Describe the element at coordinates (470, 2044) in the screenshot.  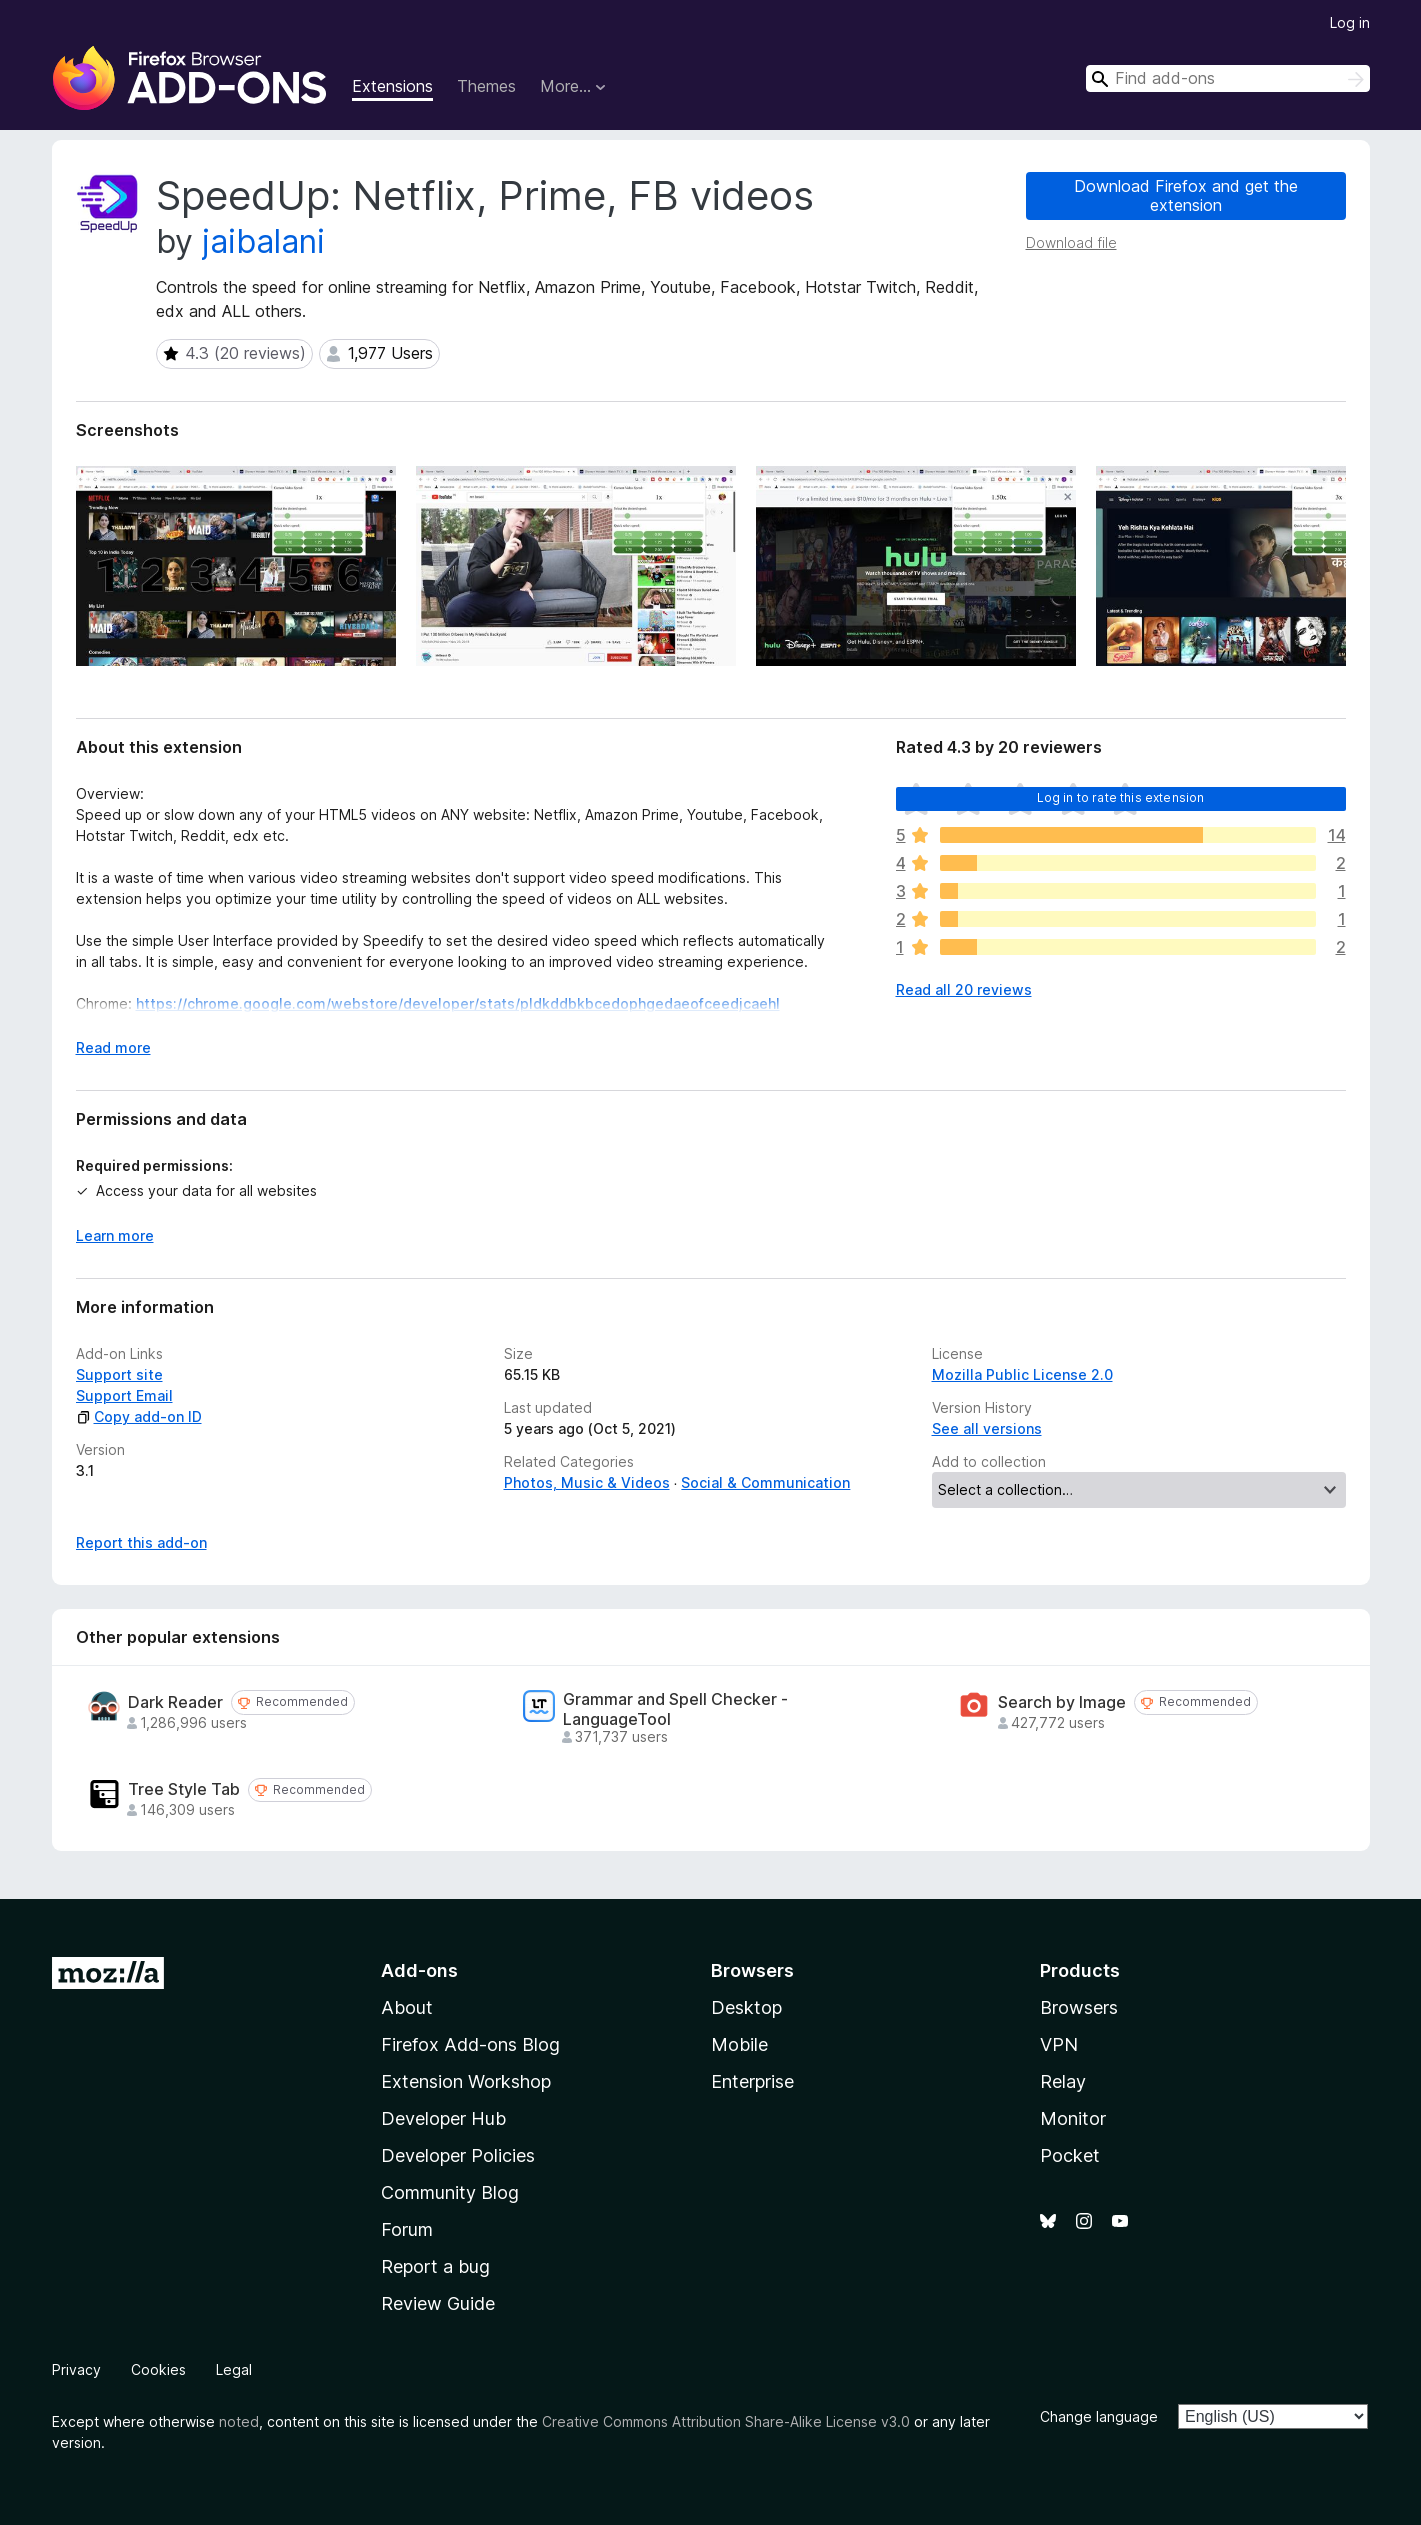
I see `Firefox Add-ons Blog` at that location.